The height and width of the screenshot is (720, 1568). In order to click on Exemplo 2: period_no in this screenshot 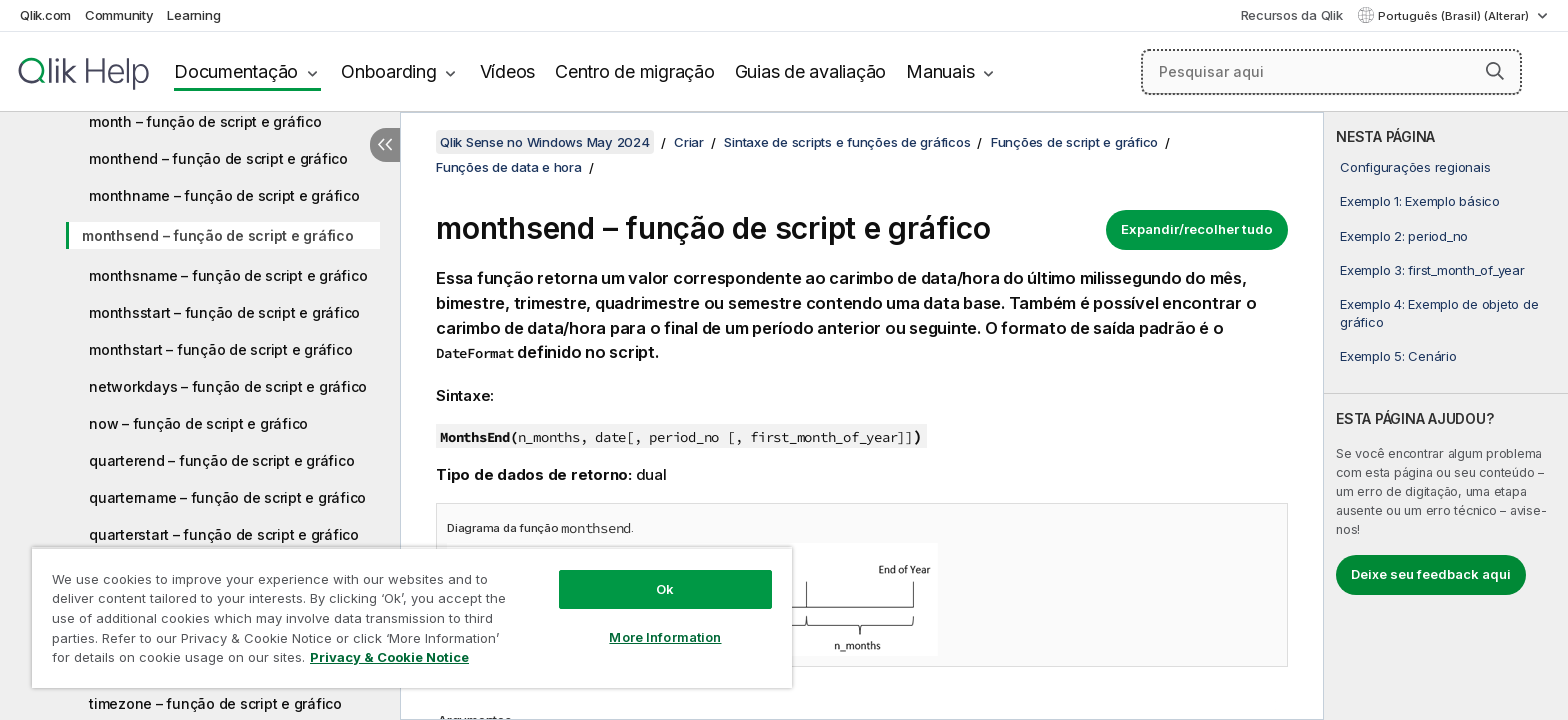, I will do `click(1404, 236)`.